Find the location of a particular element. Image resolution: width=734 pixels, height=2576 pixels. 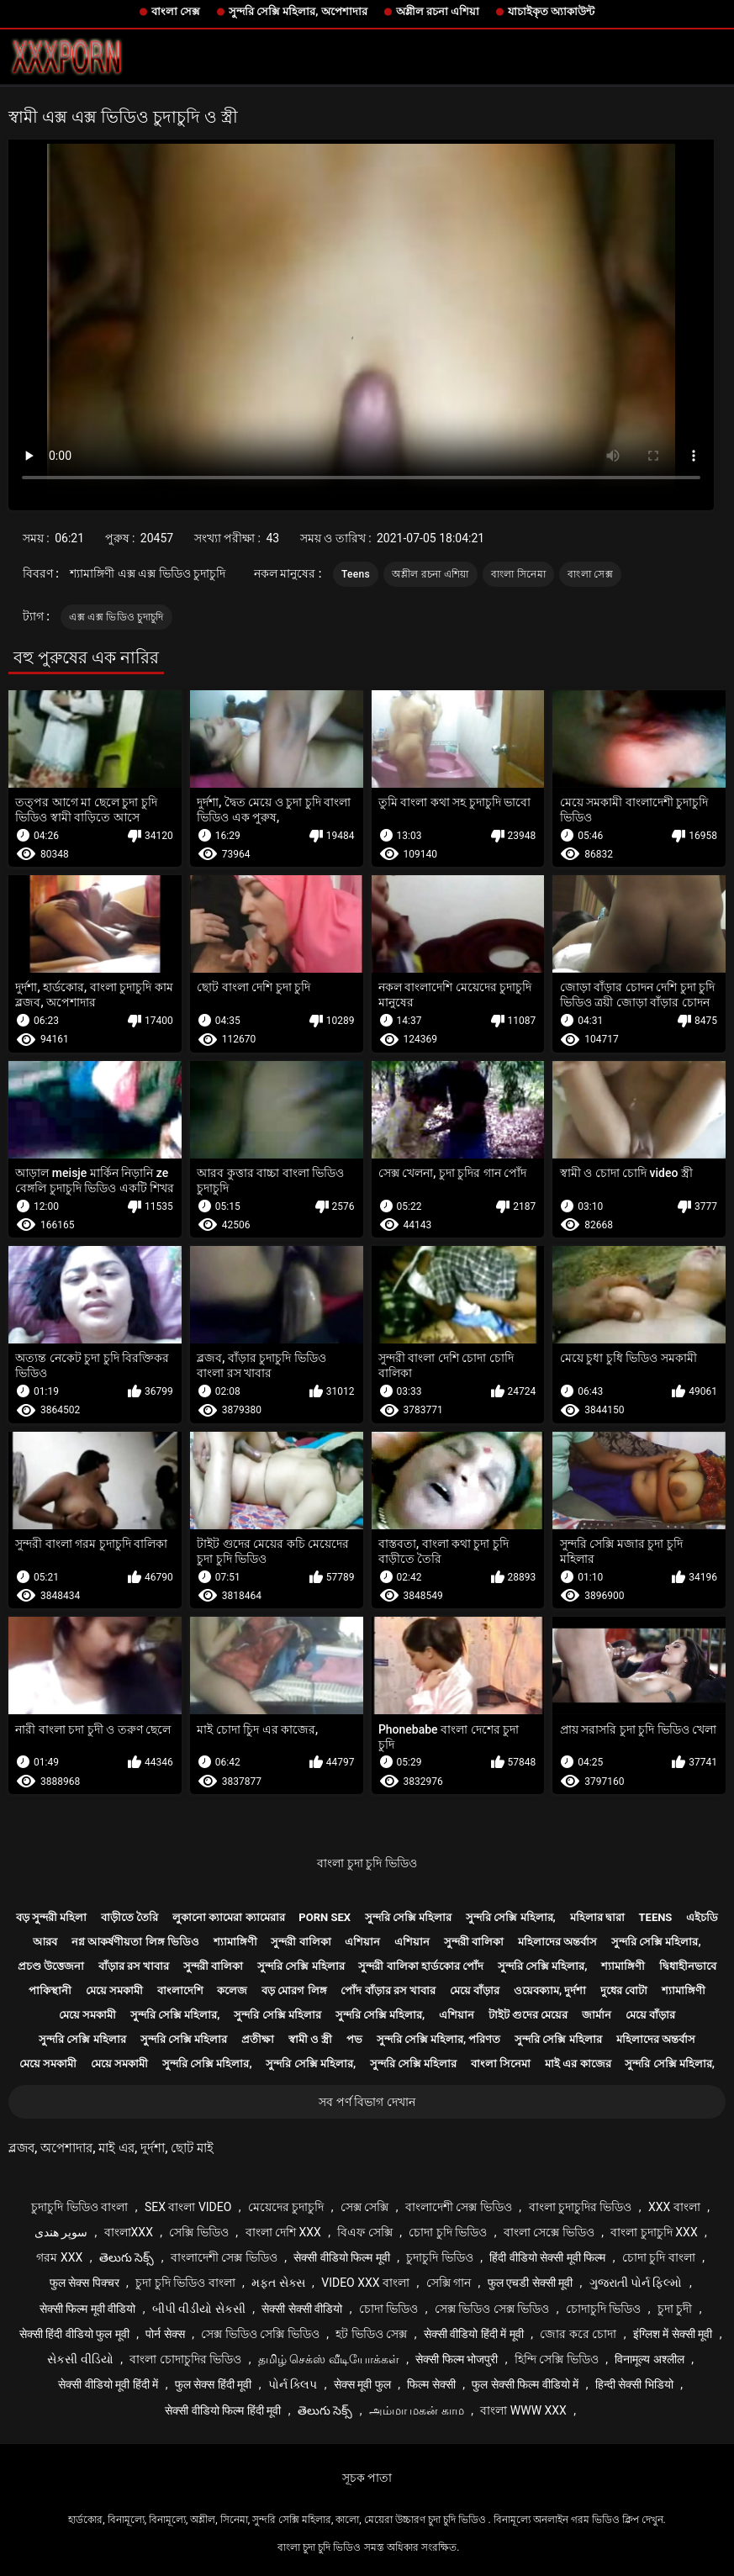

फुल सेक्स पिक्चर is located at coordinates (84, 2282).